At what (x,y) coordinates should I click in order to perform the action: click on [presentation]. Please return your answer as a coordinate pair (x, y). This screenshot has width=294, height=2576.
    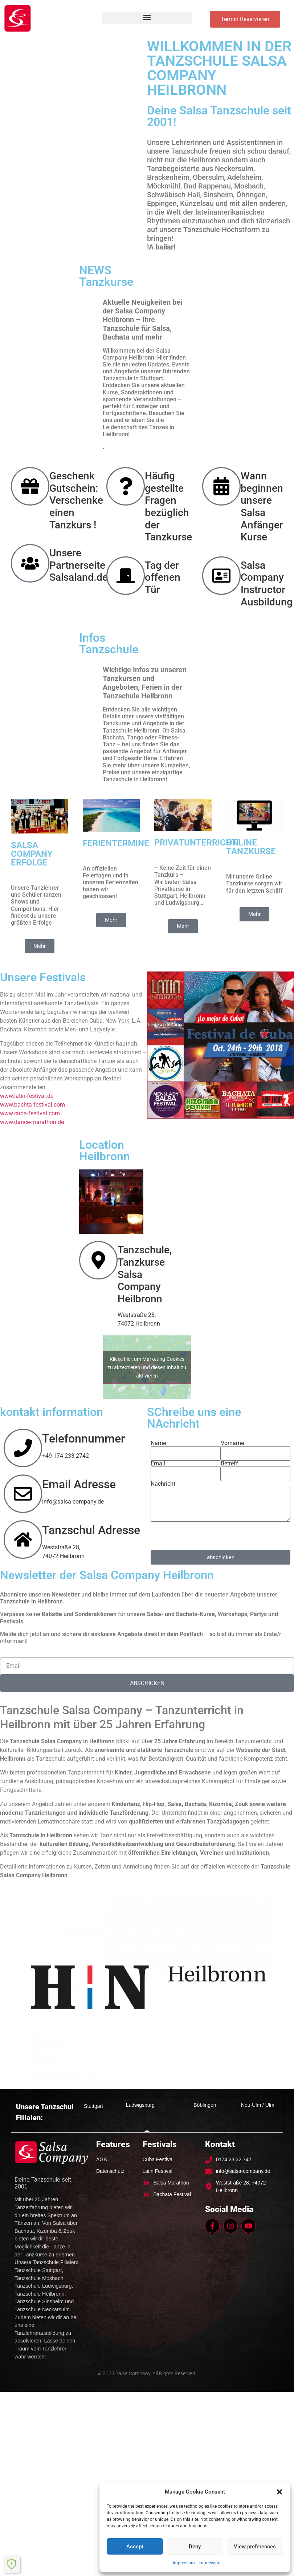
    Looking at the image, I should click on (206, 1536).